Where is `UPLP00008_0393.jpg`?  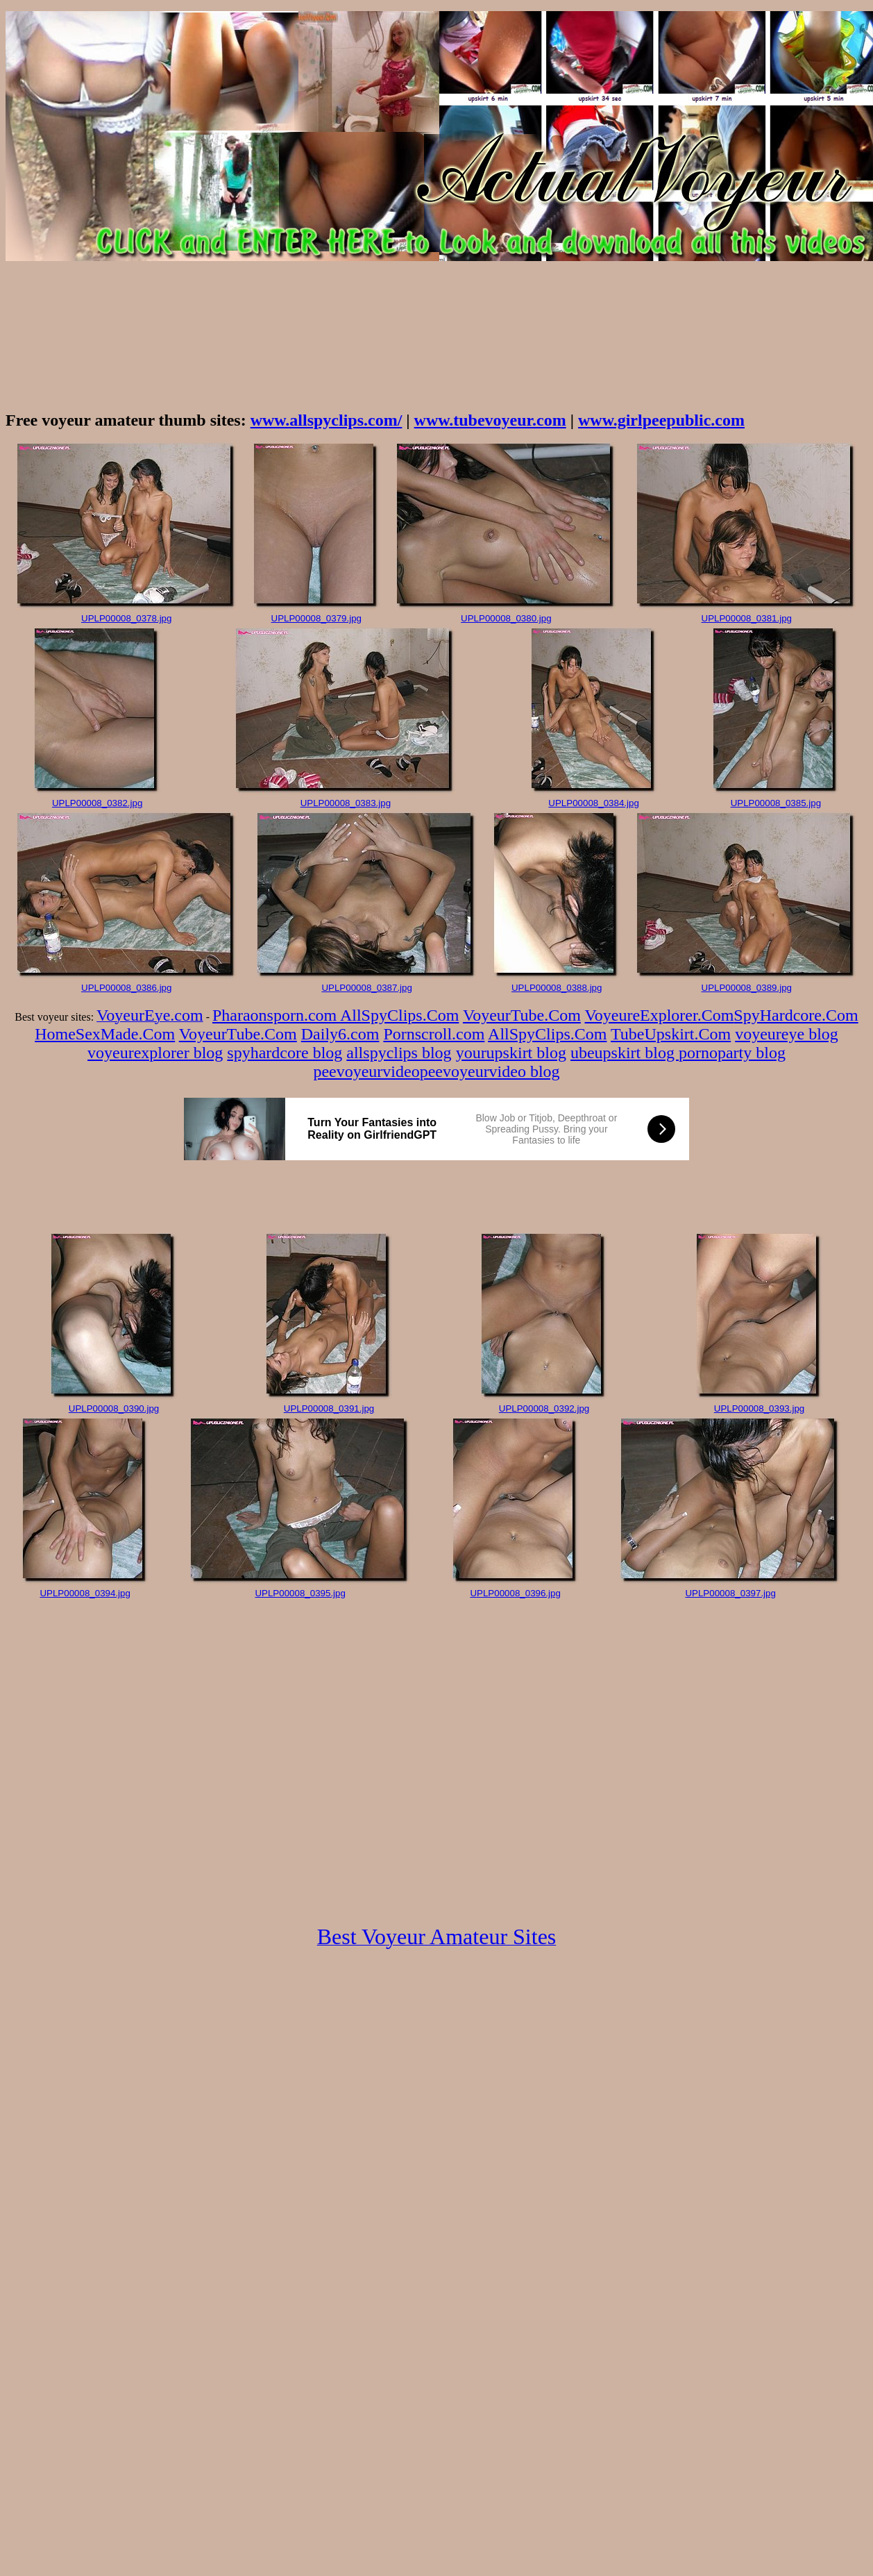 UPLP00008_0393.jpg is located at coordinates (759, 1408).